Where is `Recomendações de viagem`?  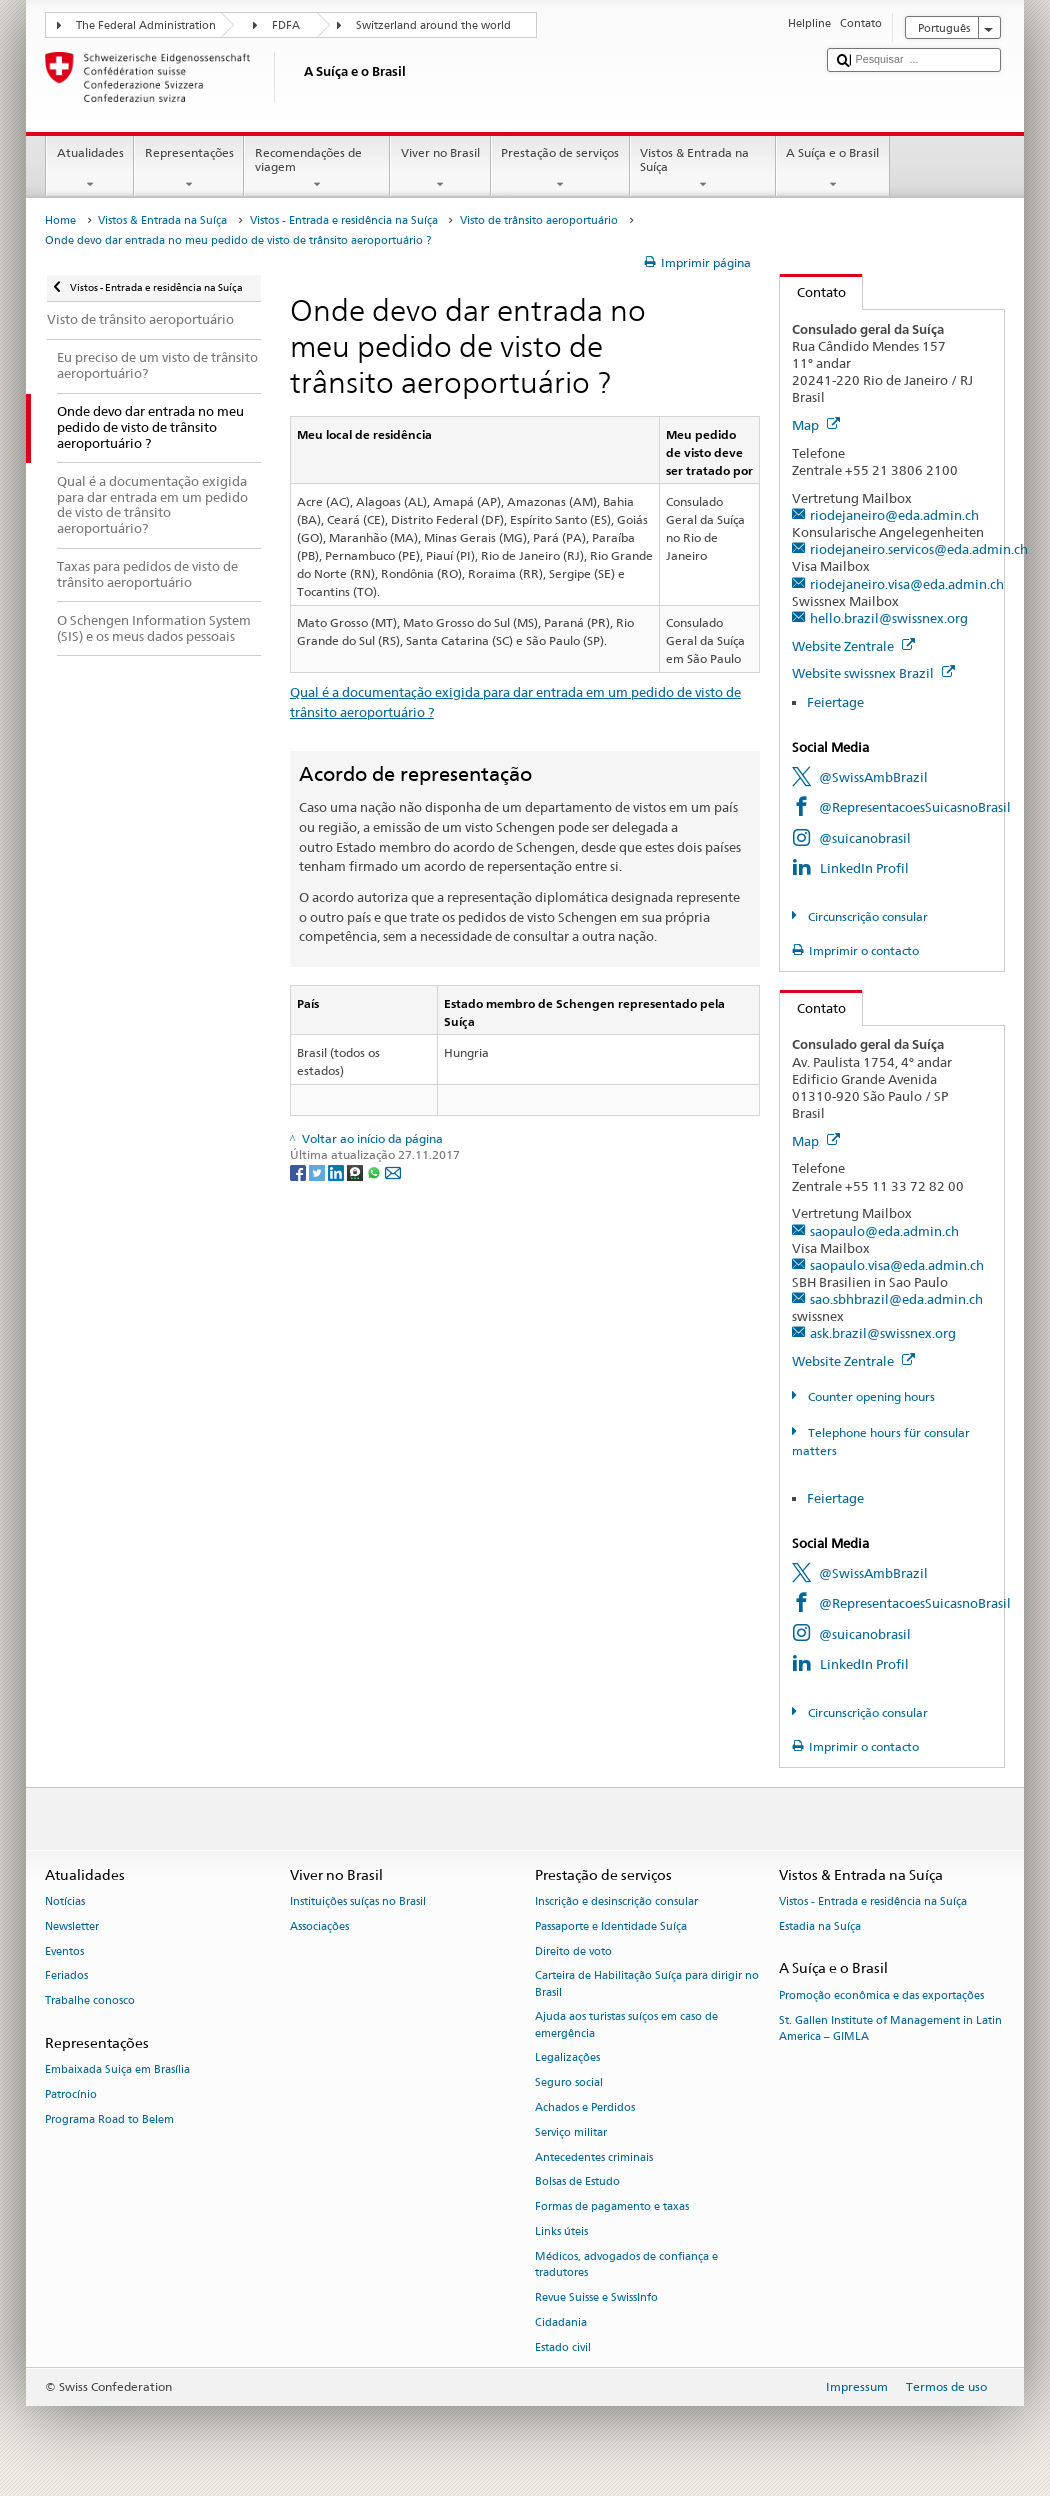 Recomendações de viagem is located at coordinates (317, 169).